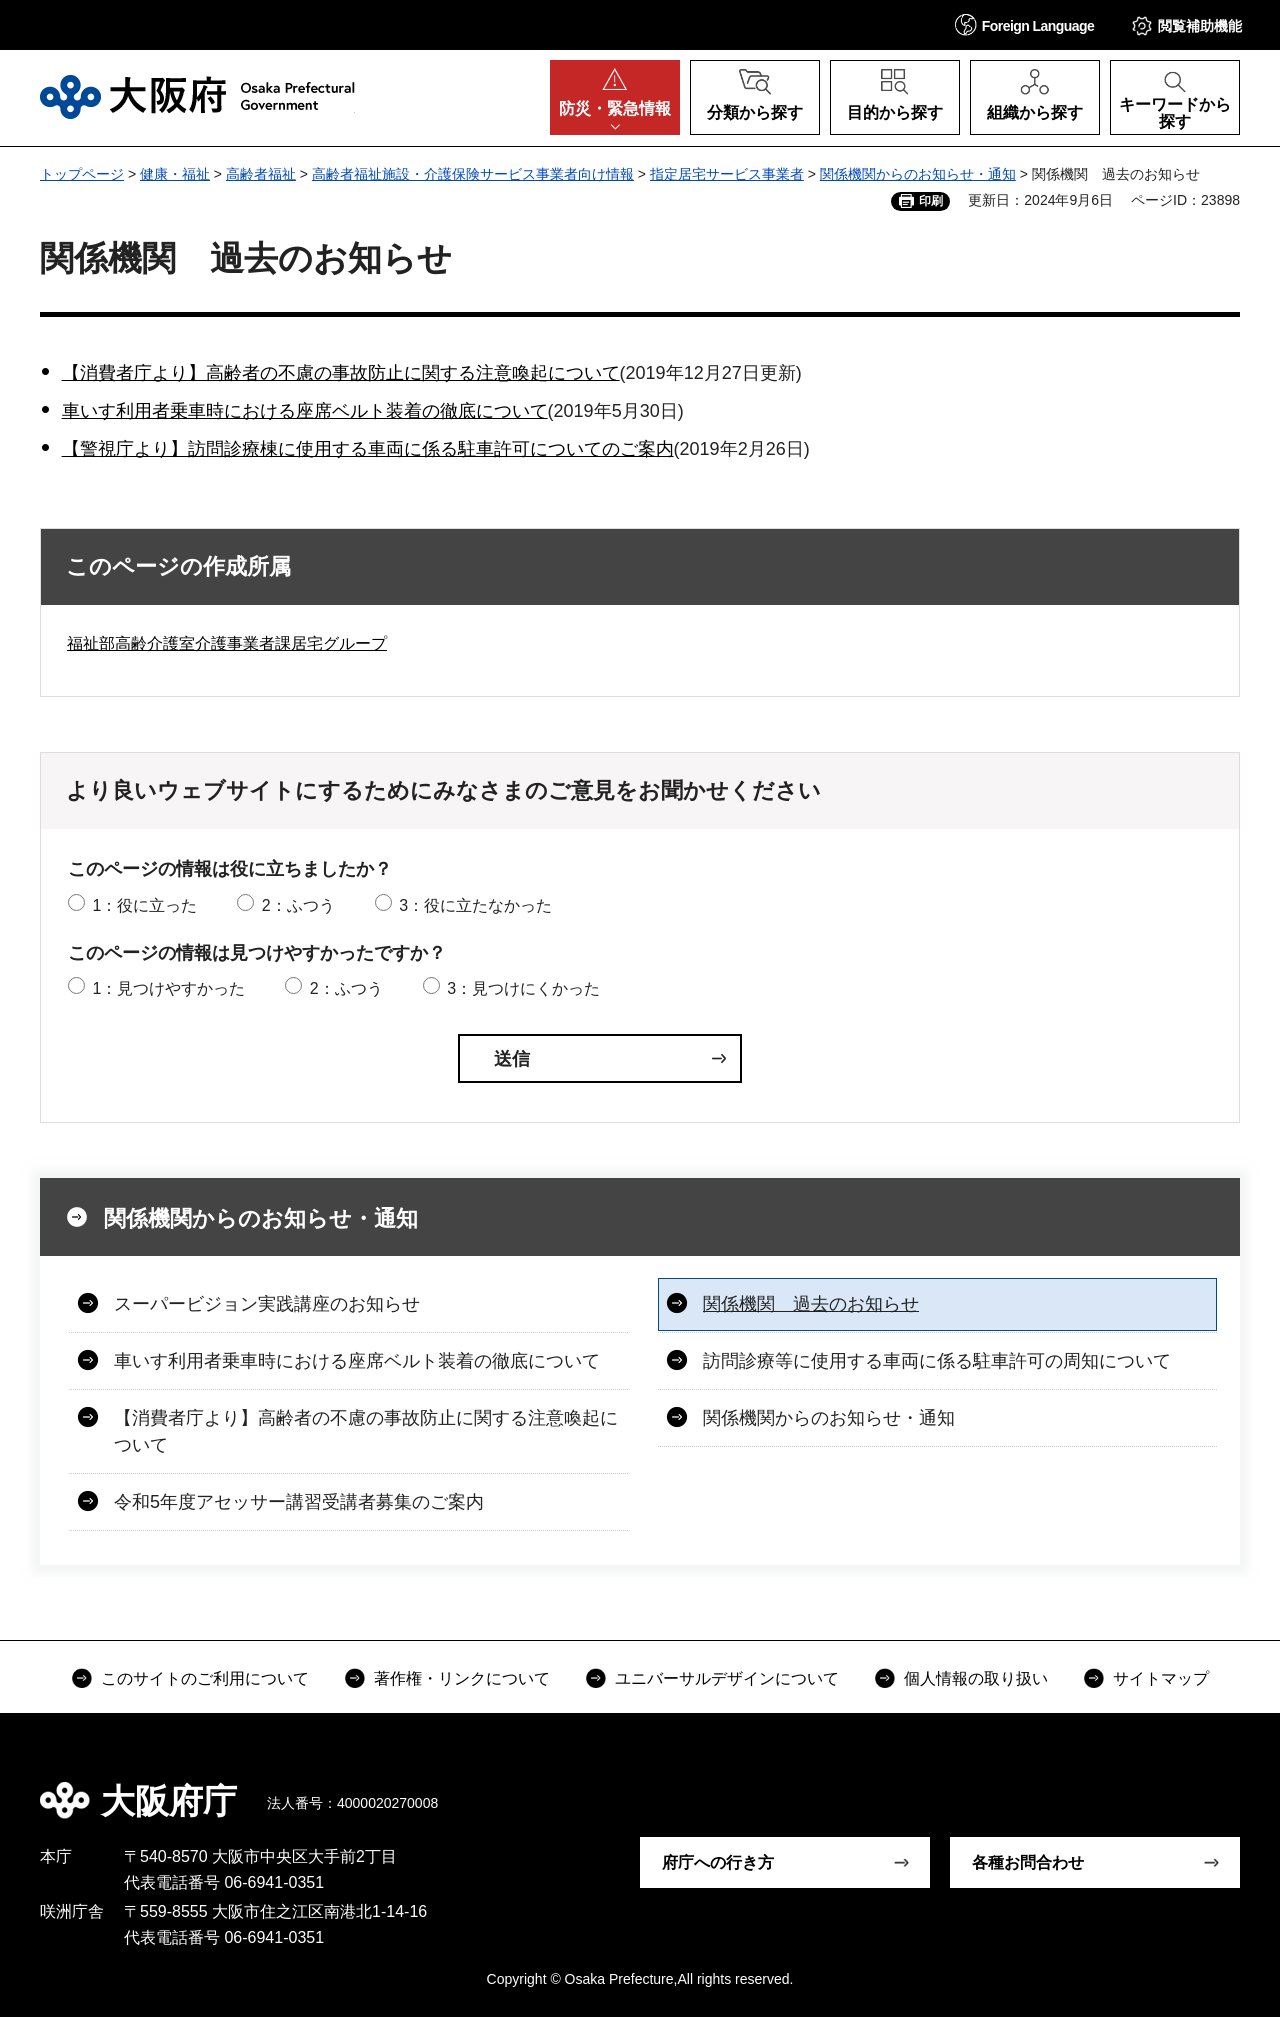 This screenshot has height=2017, width=1280. What do you see at coordinates (267, 1304) in the screenshot?
I see `スーパービジョン実践講座のお知らせ` at bounding box center [267, 1304].